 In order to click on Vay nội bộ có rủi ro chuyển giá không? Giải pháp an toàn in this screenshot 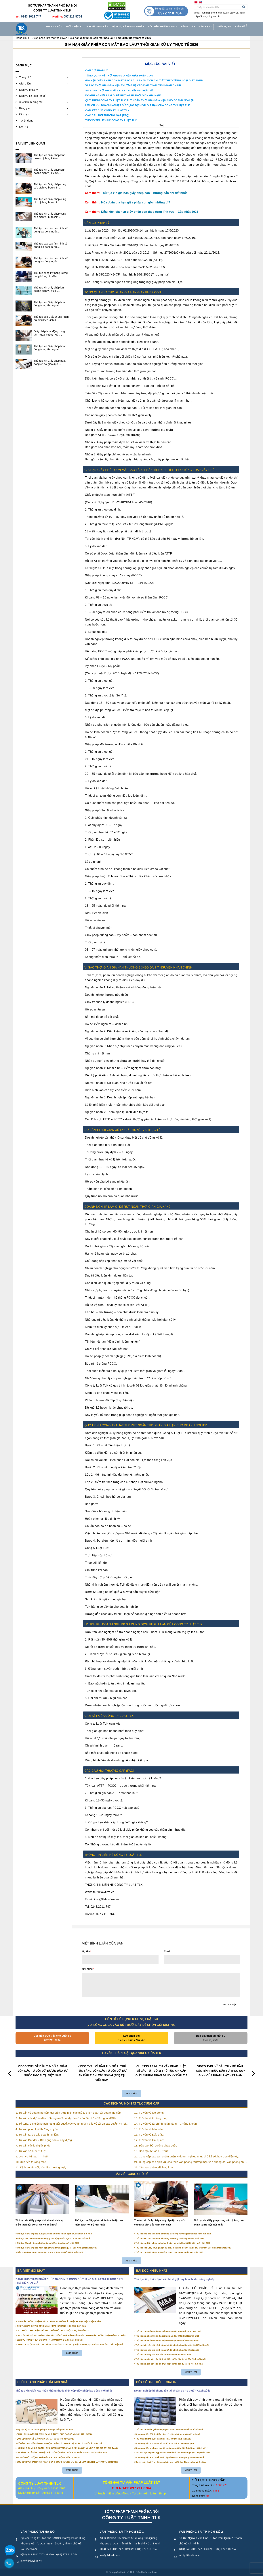, I will do `click(45, 2429)`.